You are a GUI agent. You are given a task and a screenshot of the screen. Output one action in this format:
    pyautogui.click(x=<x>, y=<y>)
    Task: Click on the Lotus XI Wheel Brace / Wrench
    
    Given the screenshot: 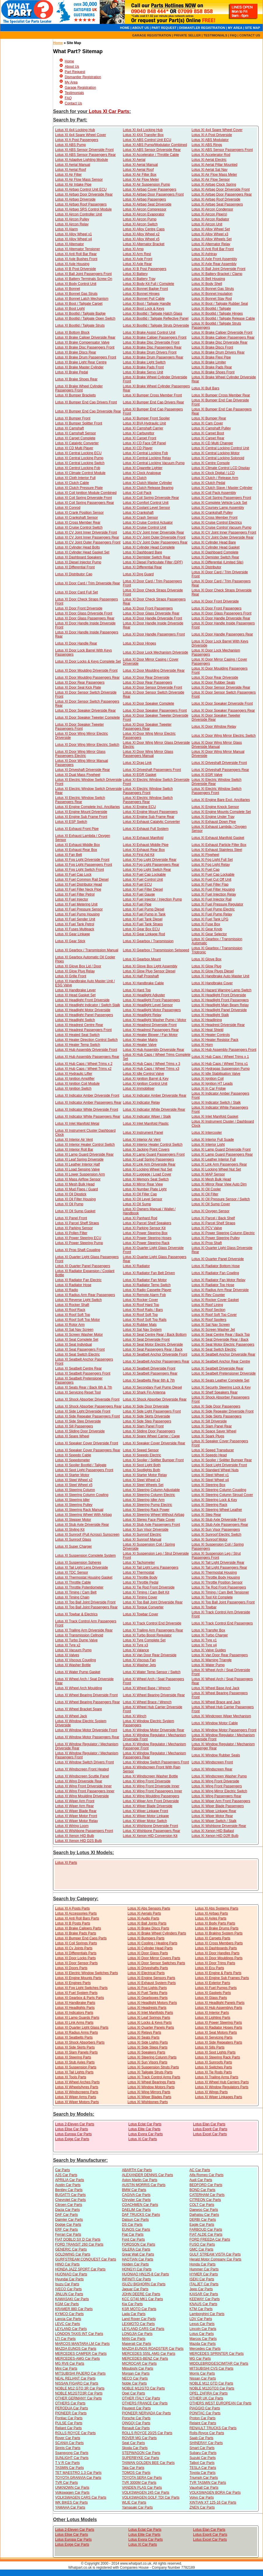 What is the action you would take?
    pyautogui.click(x=147, y=1702)
    